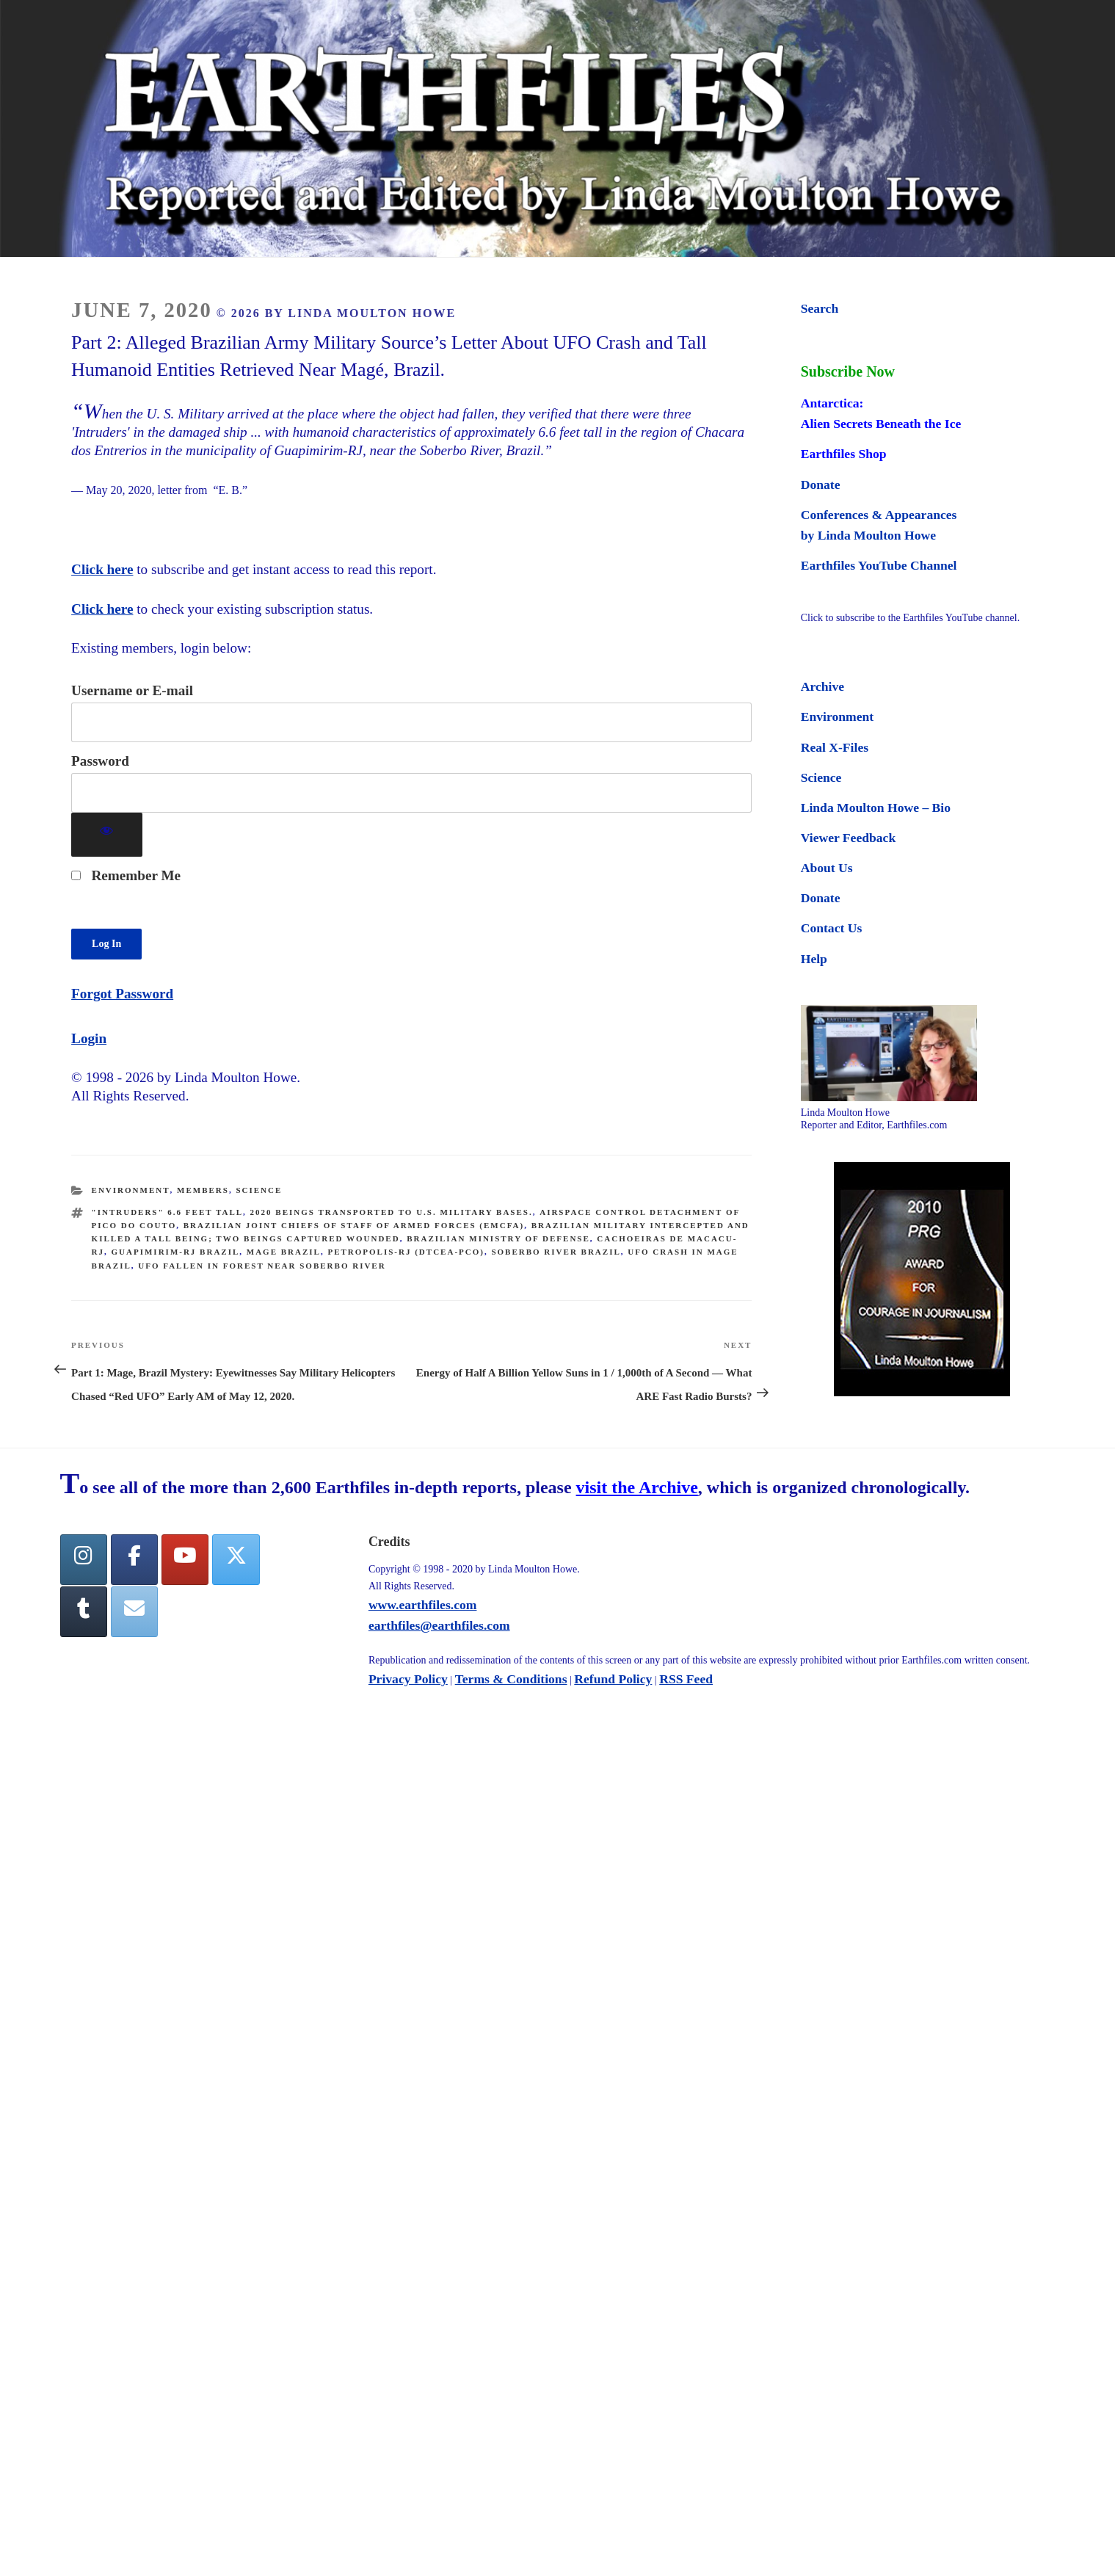  Describe the element at coordinates (422, 1605) in the screenshot. I see `www.earthfiles.com` at that location.